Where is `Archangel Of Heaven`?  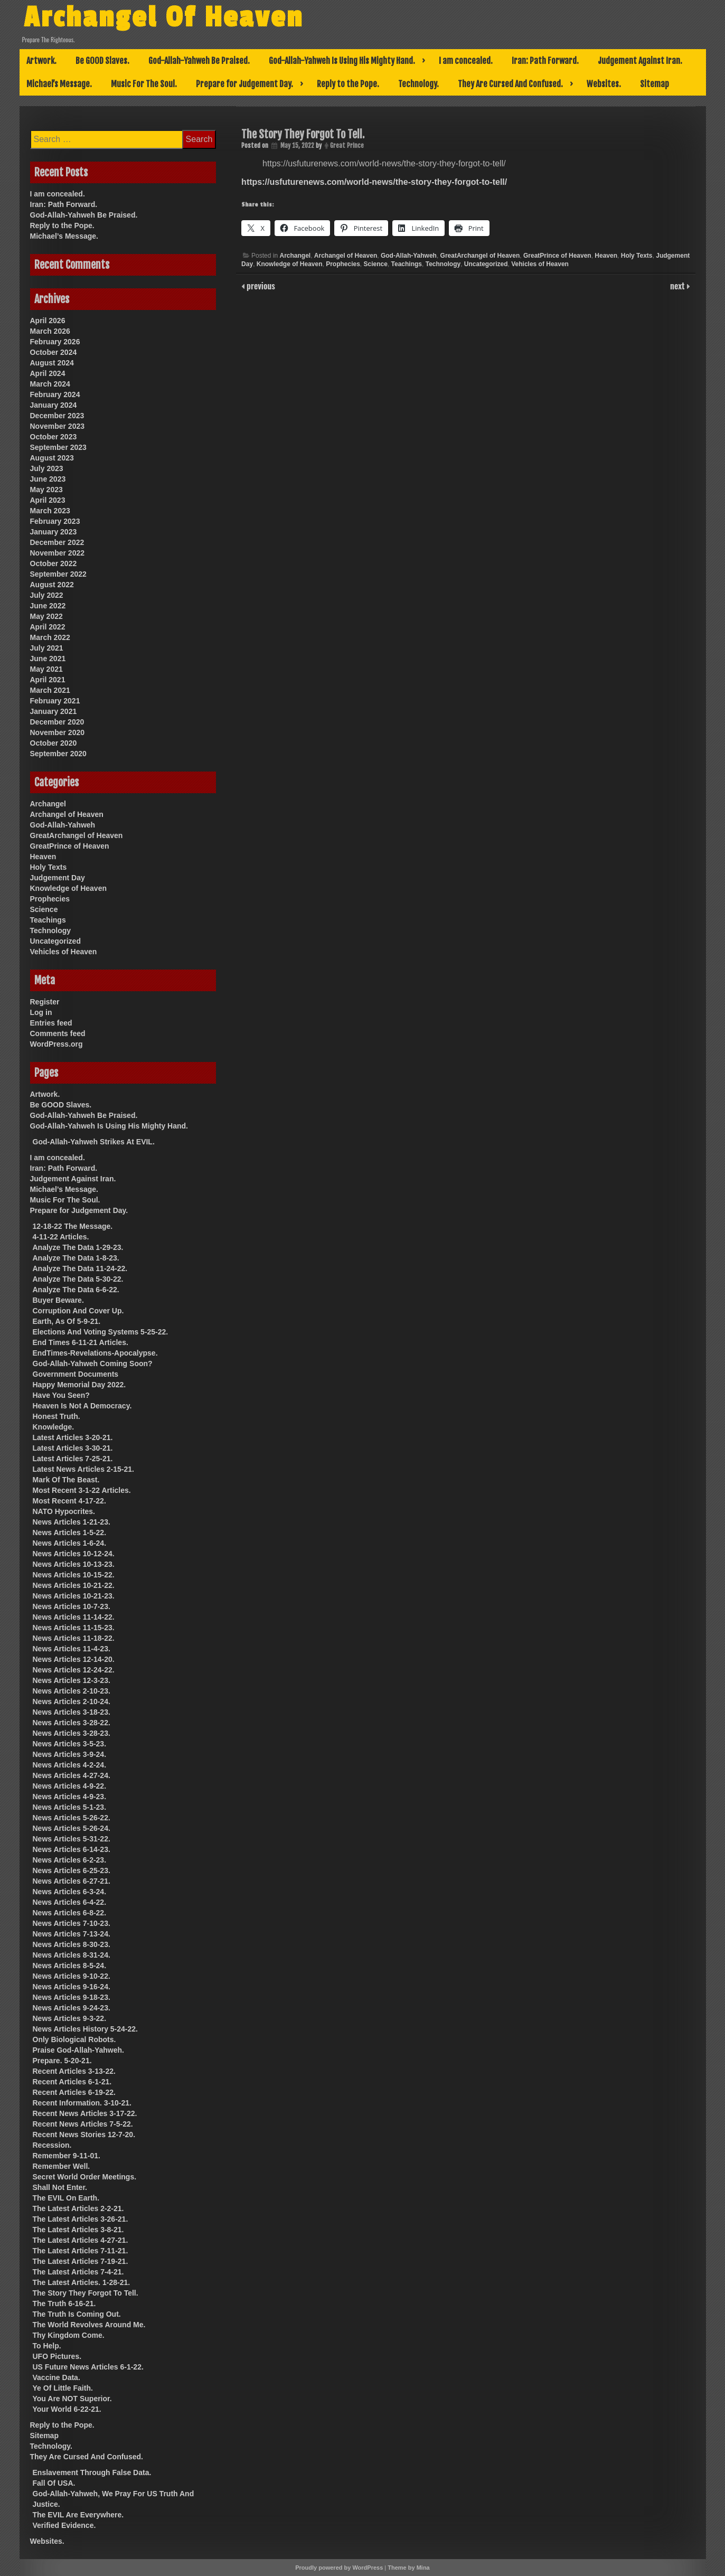 Archangel Of Heaven is located at coordinates (165, 17).